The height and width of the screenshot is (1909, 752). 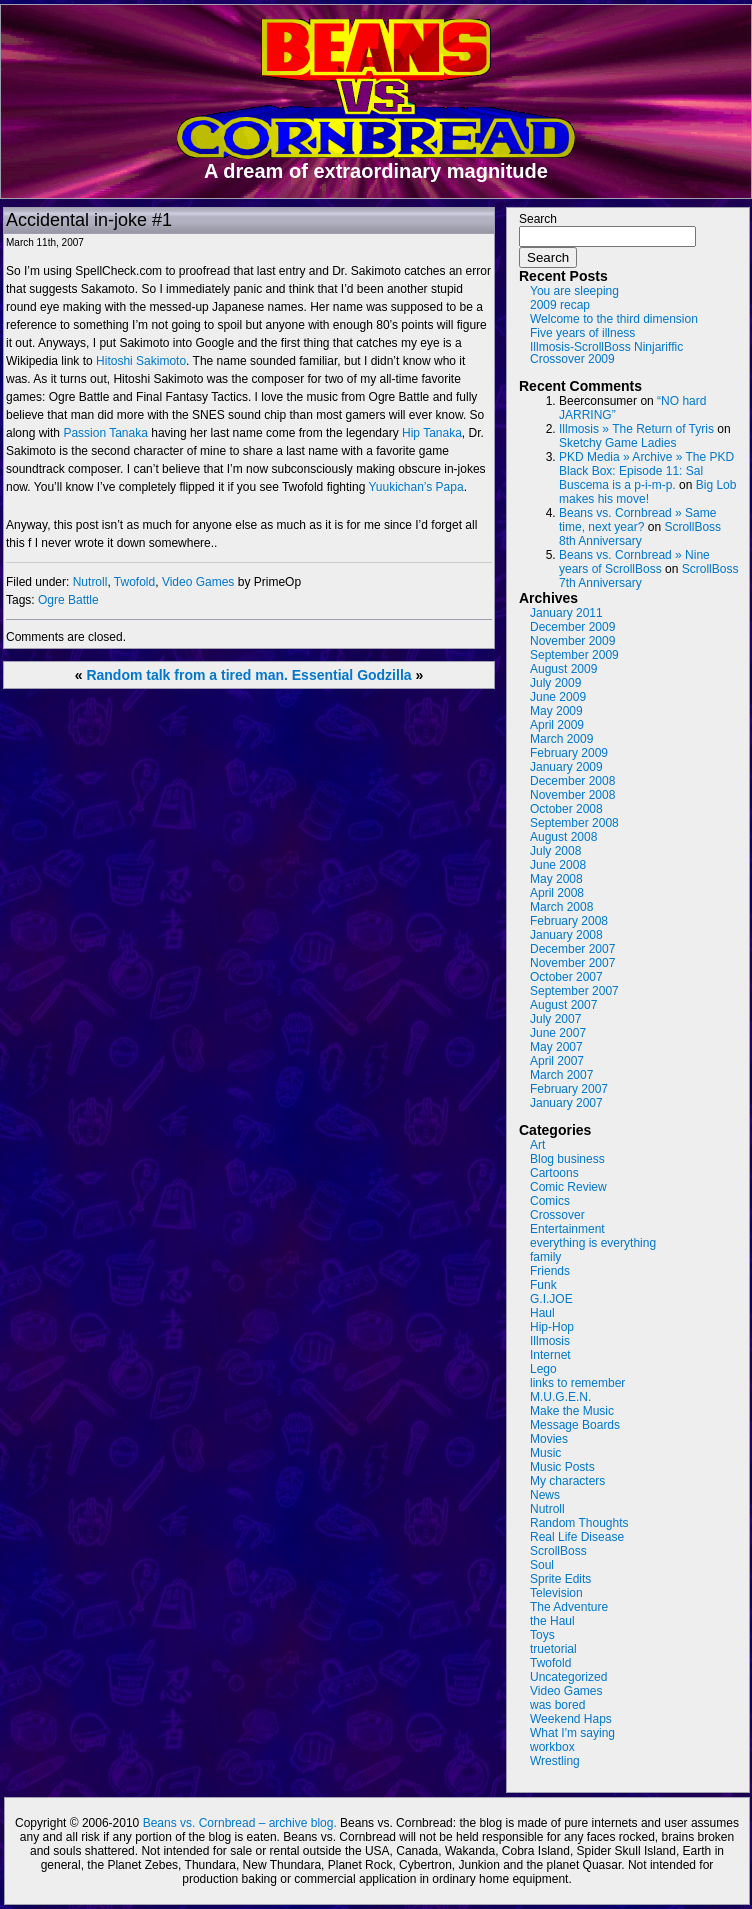 What do you see at coordinates (552, 1327) in the screenshot?
I see `Hip-Hop` at bounding box center [552, 1327].